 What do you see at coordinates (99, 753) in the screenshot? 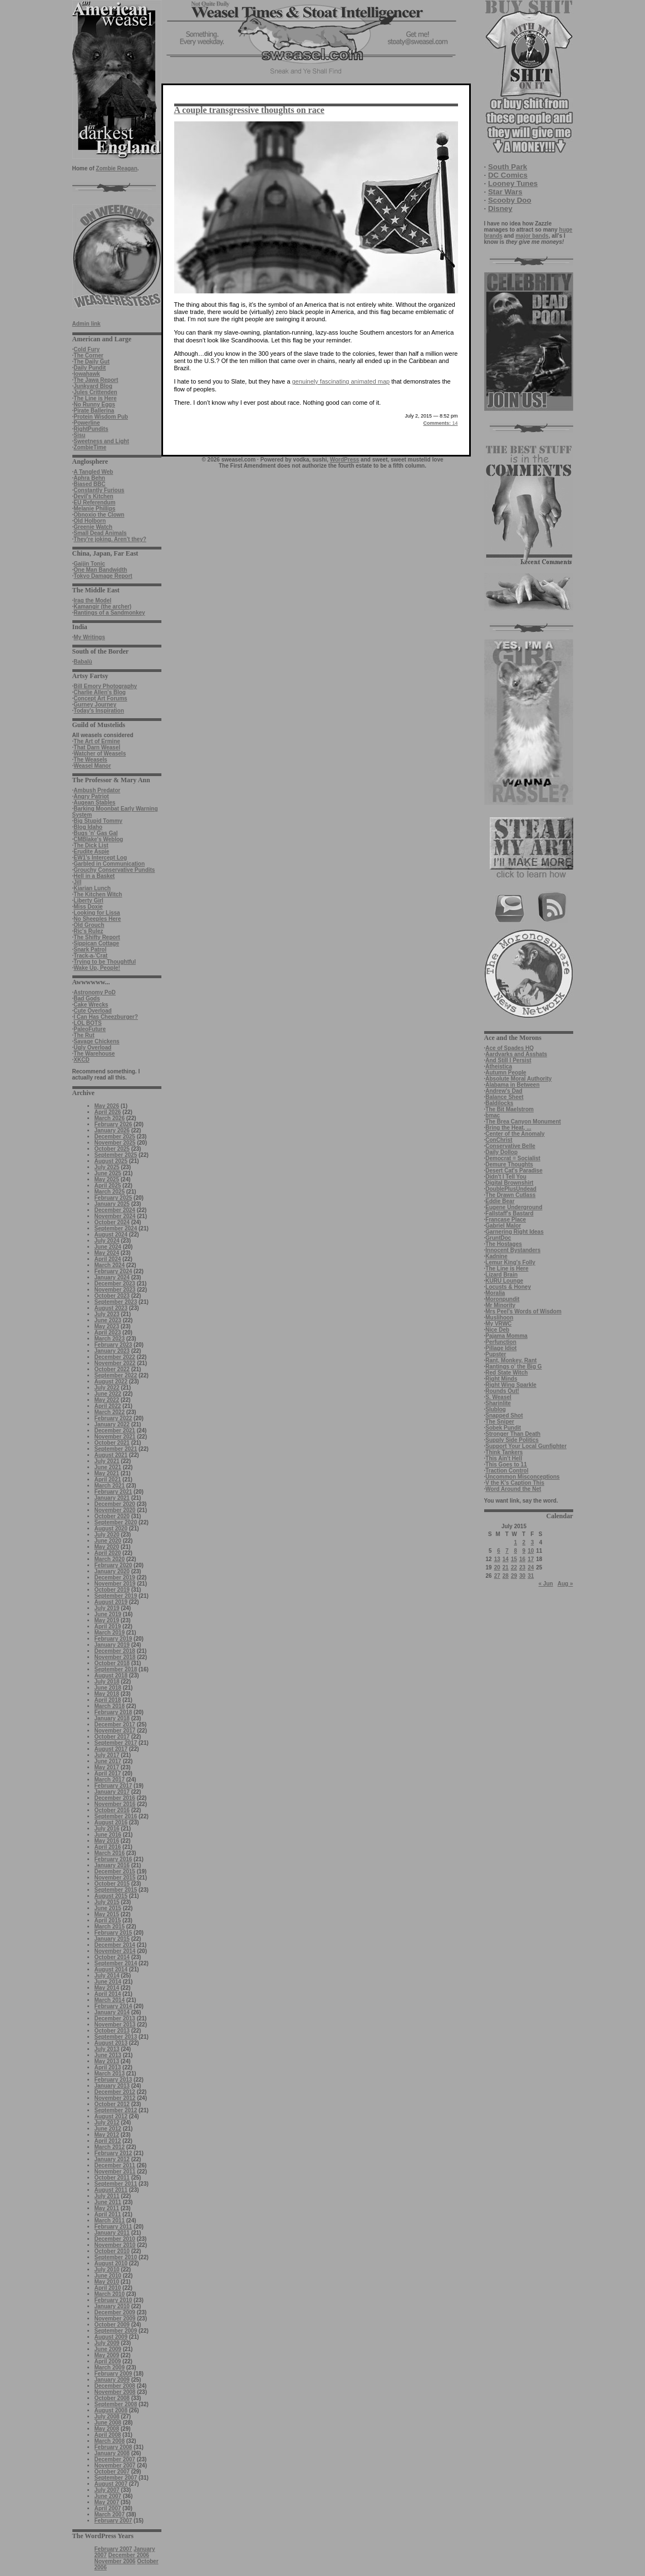
I see `Watcher of Weasels` at bounding box center [99, 753].